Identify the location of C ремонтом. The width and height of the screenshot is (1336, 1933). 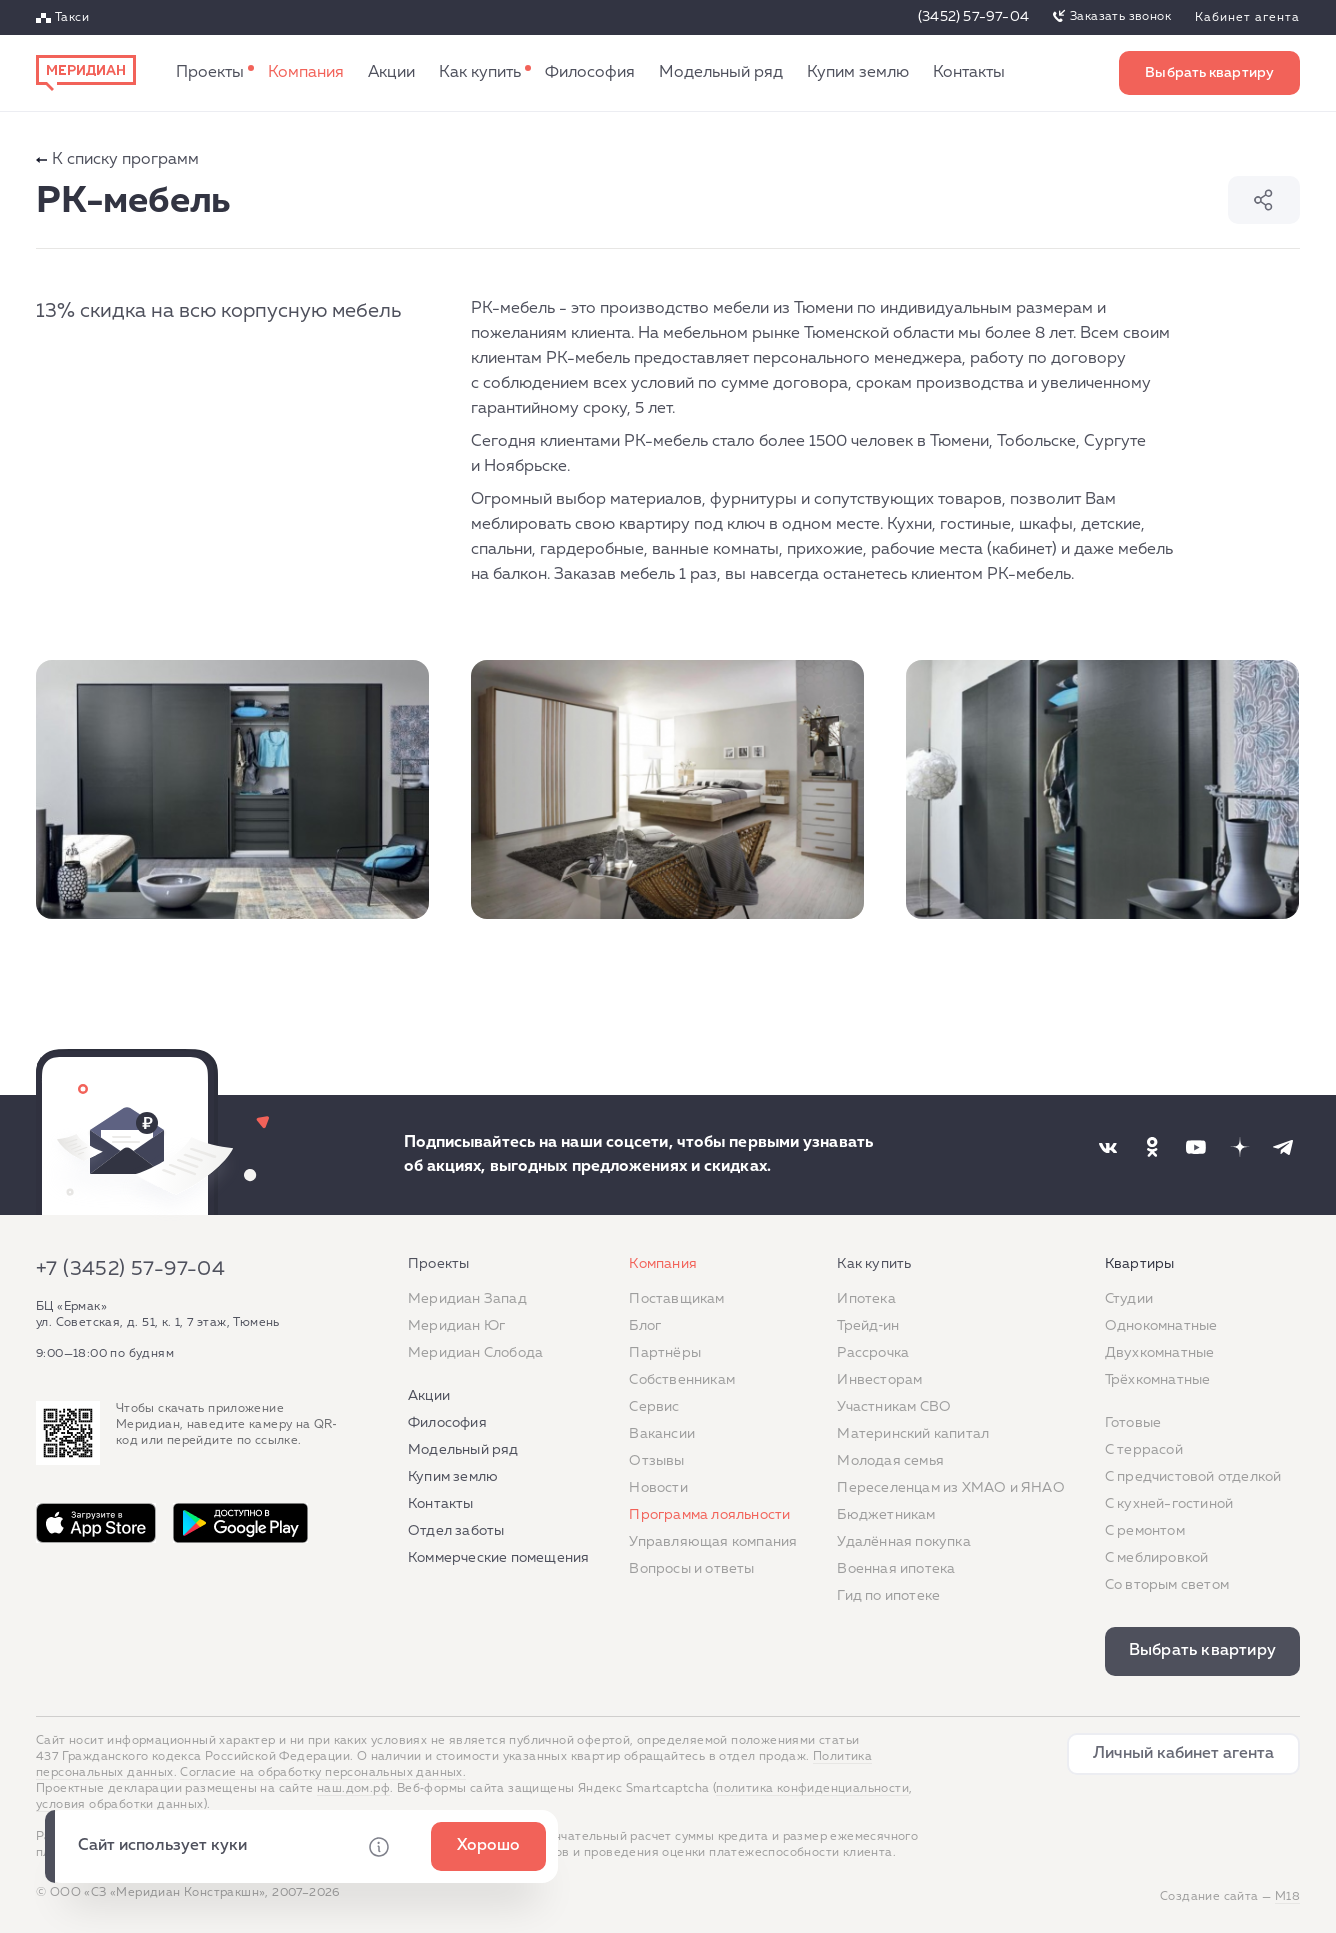
(1145, 1531).